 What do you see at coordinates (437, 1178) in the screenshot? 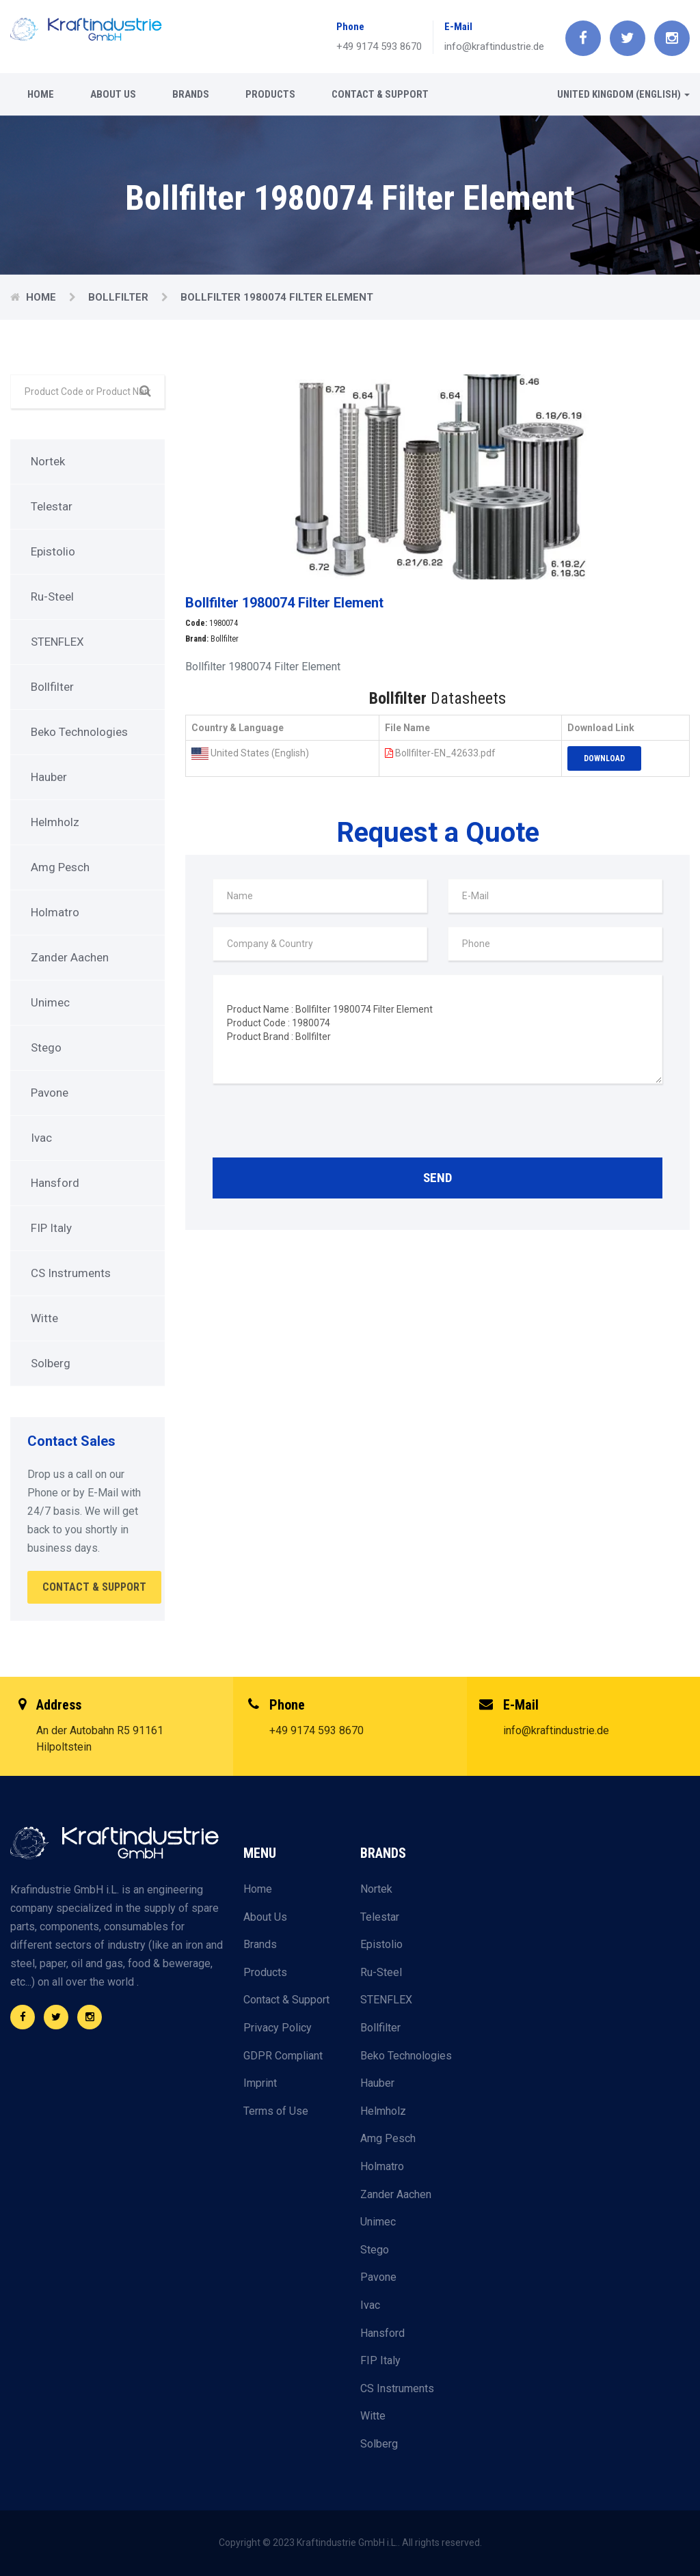
I see `Send` at bounding box center [437, 1178].